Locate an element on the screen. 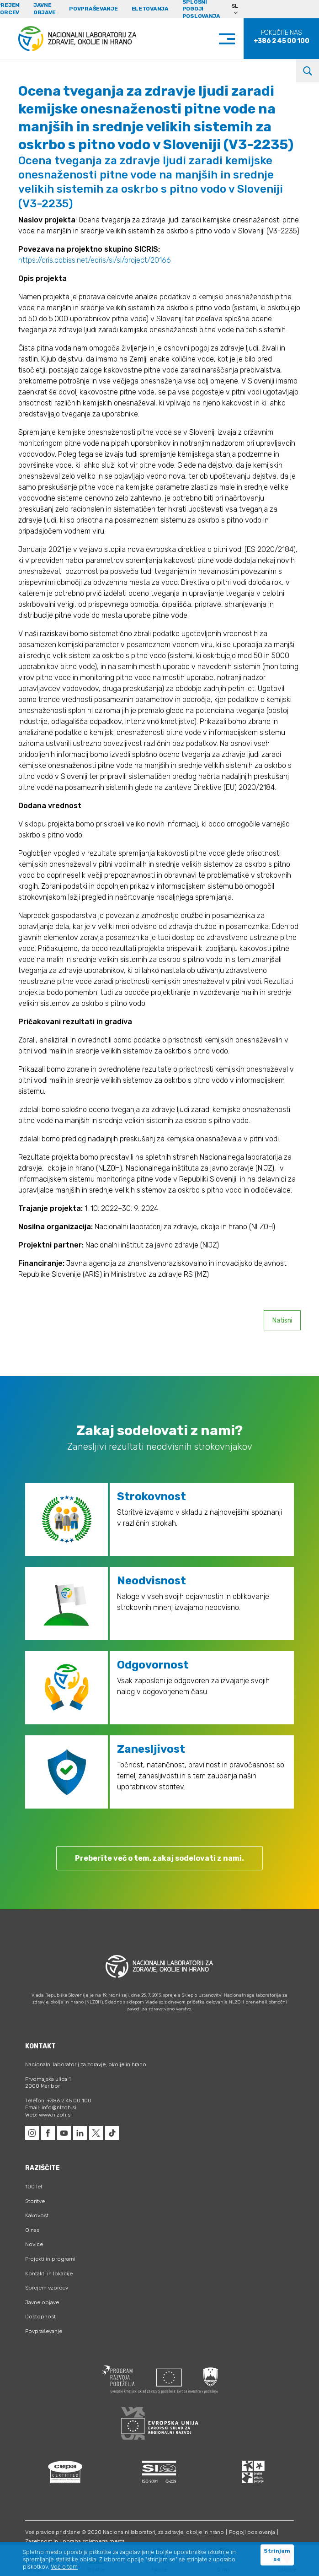 This screenshot has width=319, height=2576. Preberite več o tem, zakaj sodelovati z nami. is located at coordinates (159, 1858).